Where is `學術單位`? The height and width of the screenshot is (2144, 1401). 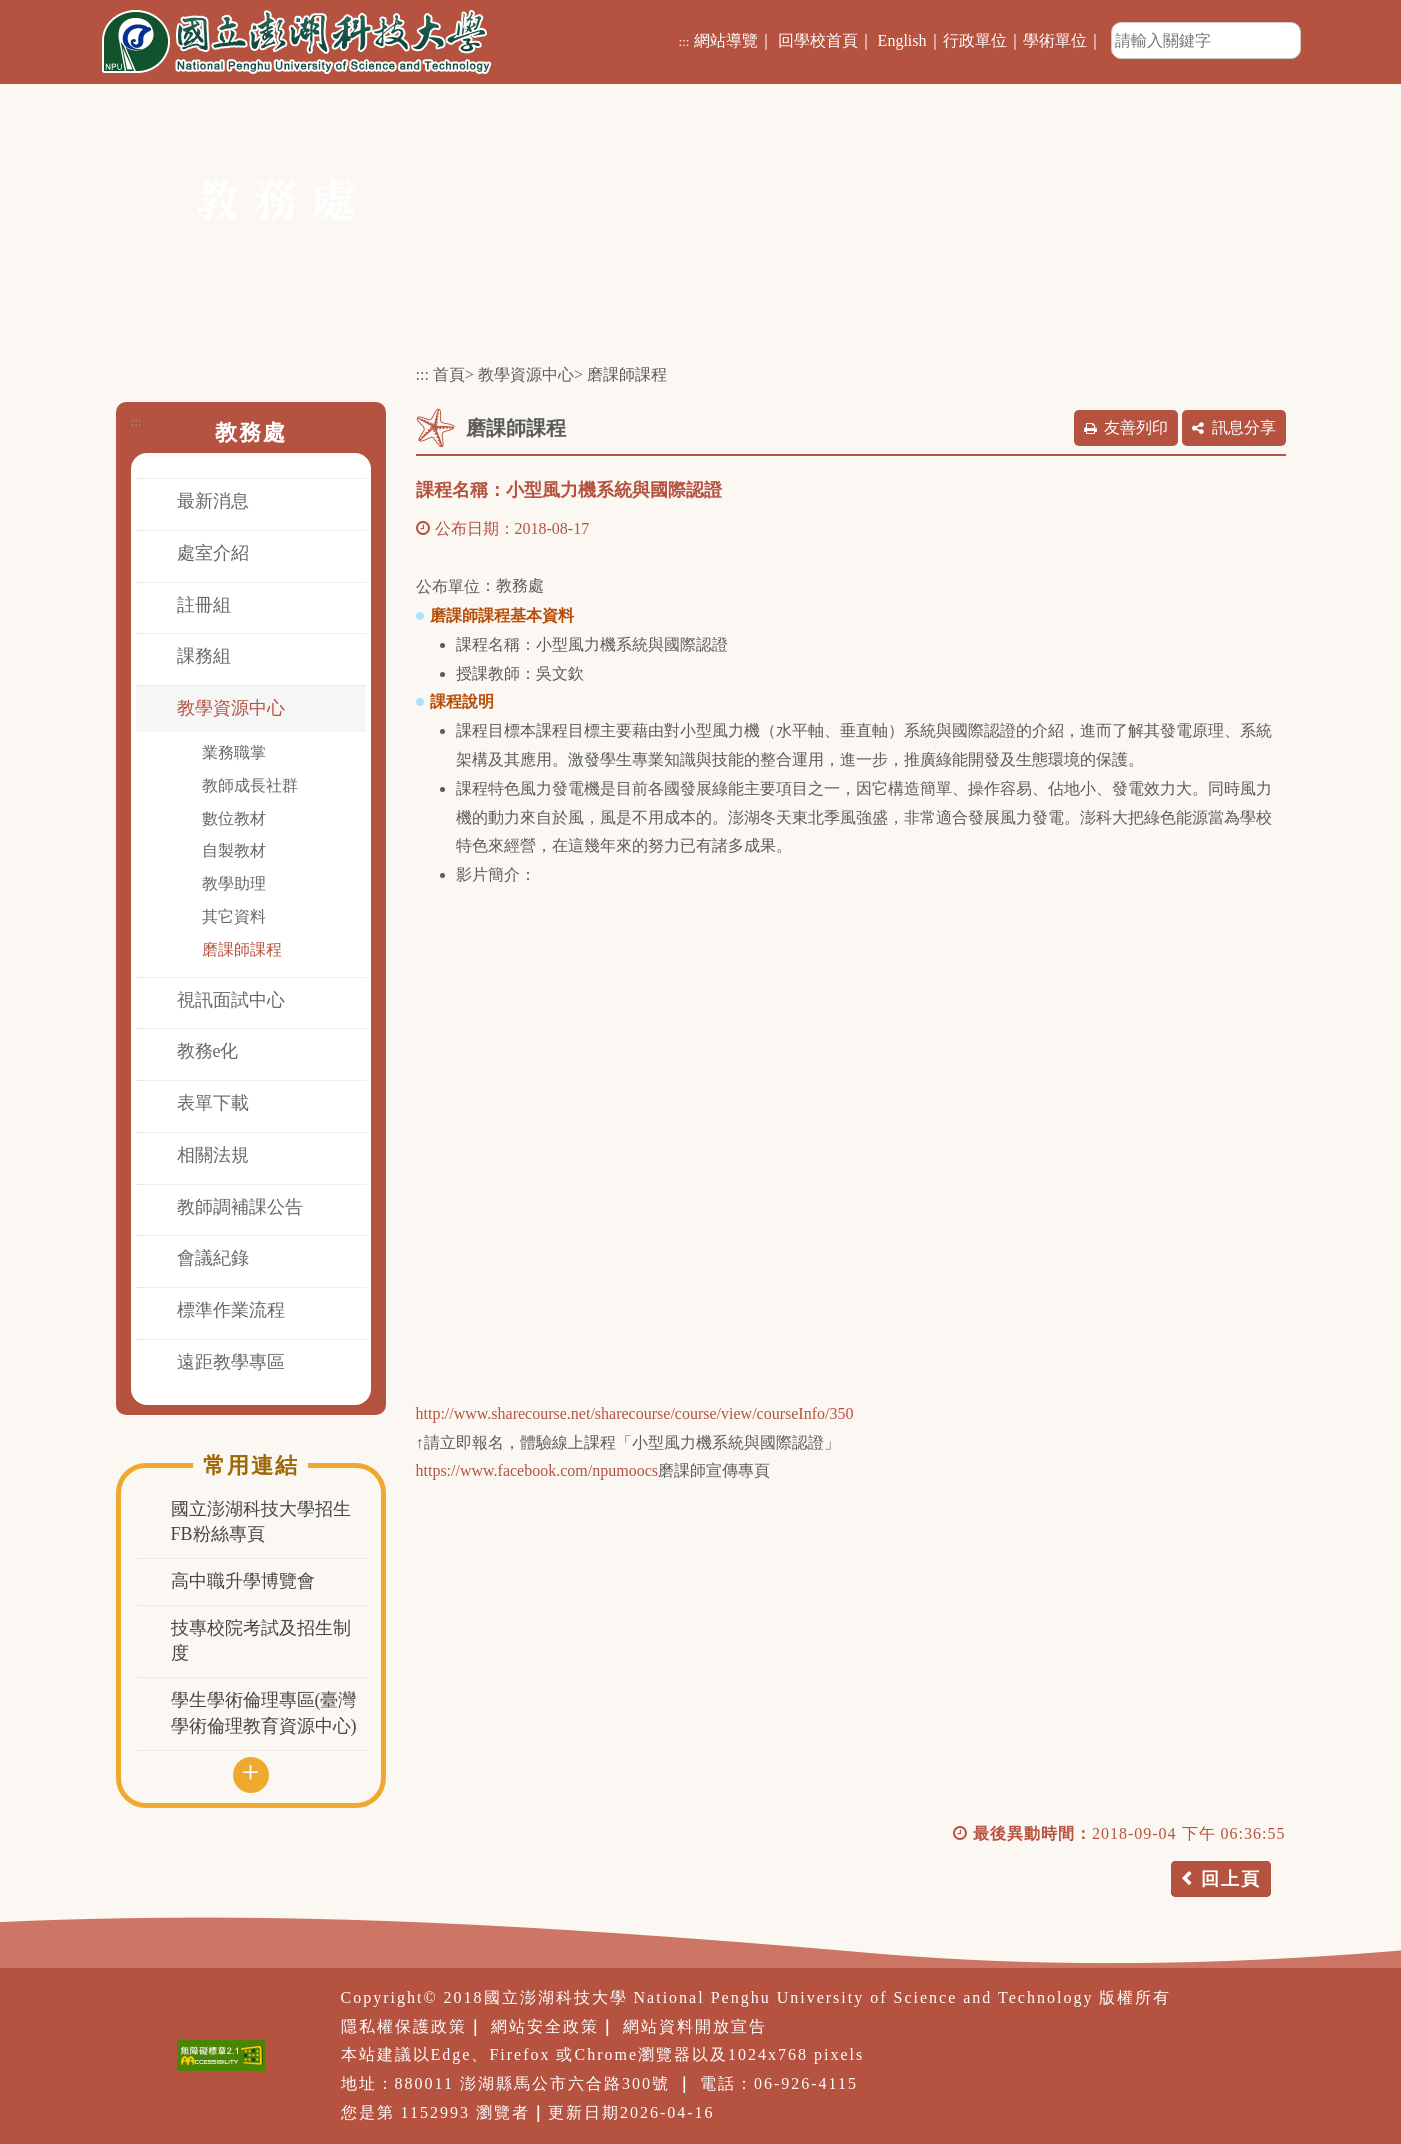
學術單位 is located at coordinates (1055, 40).